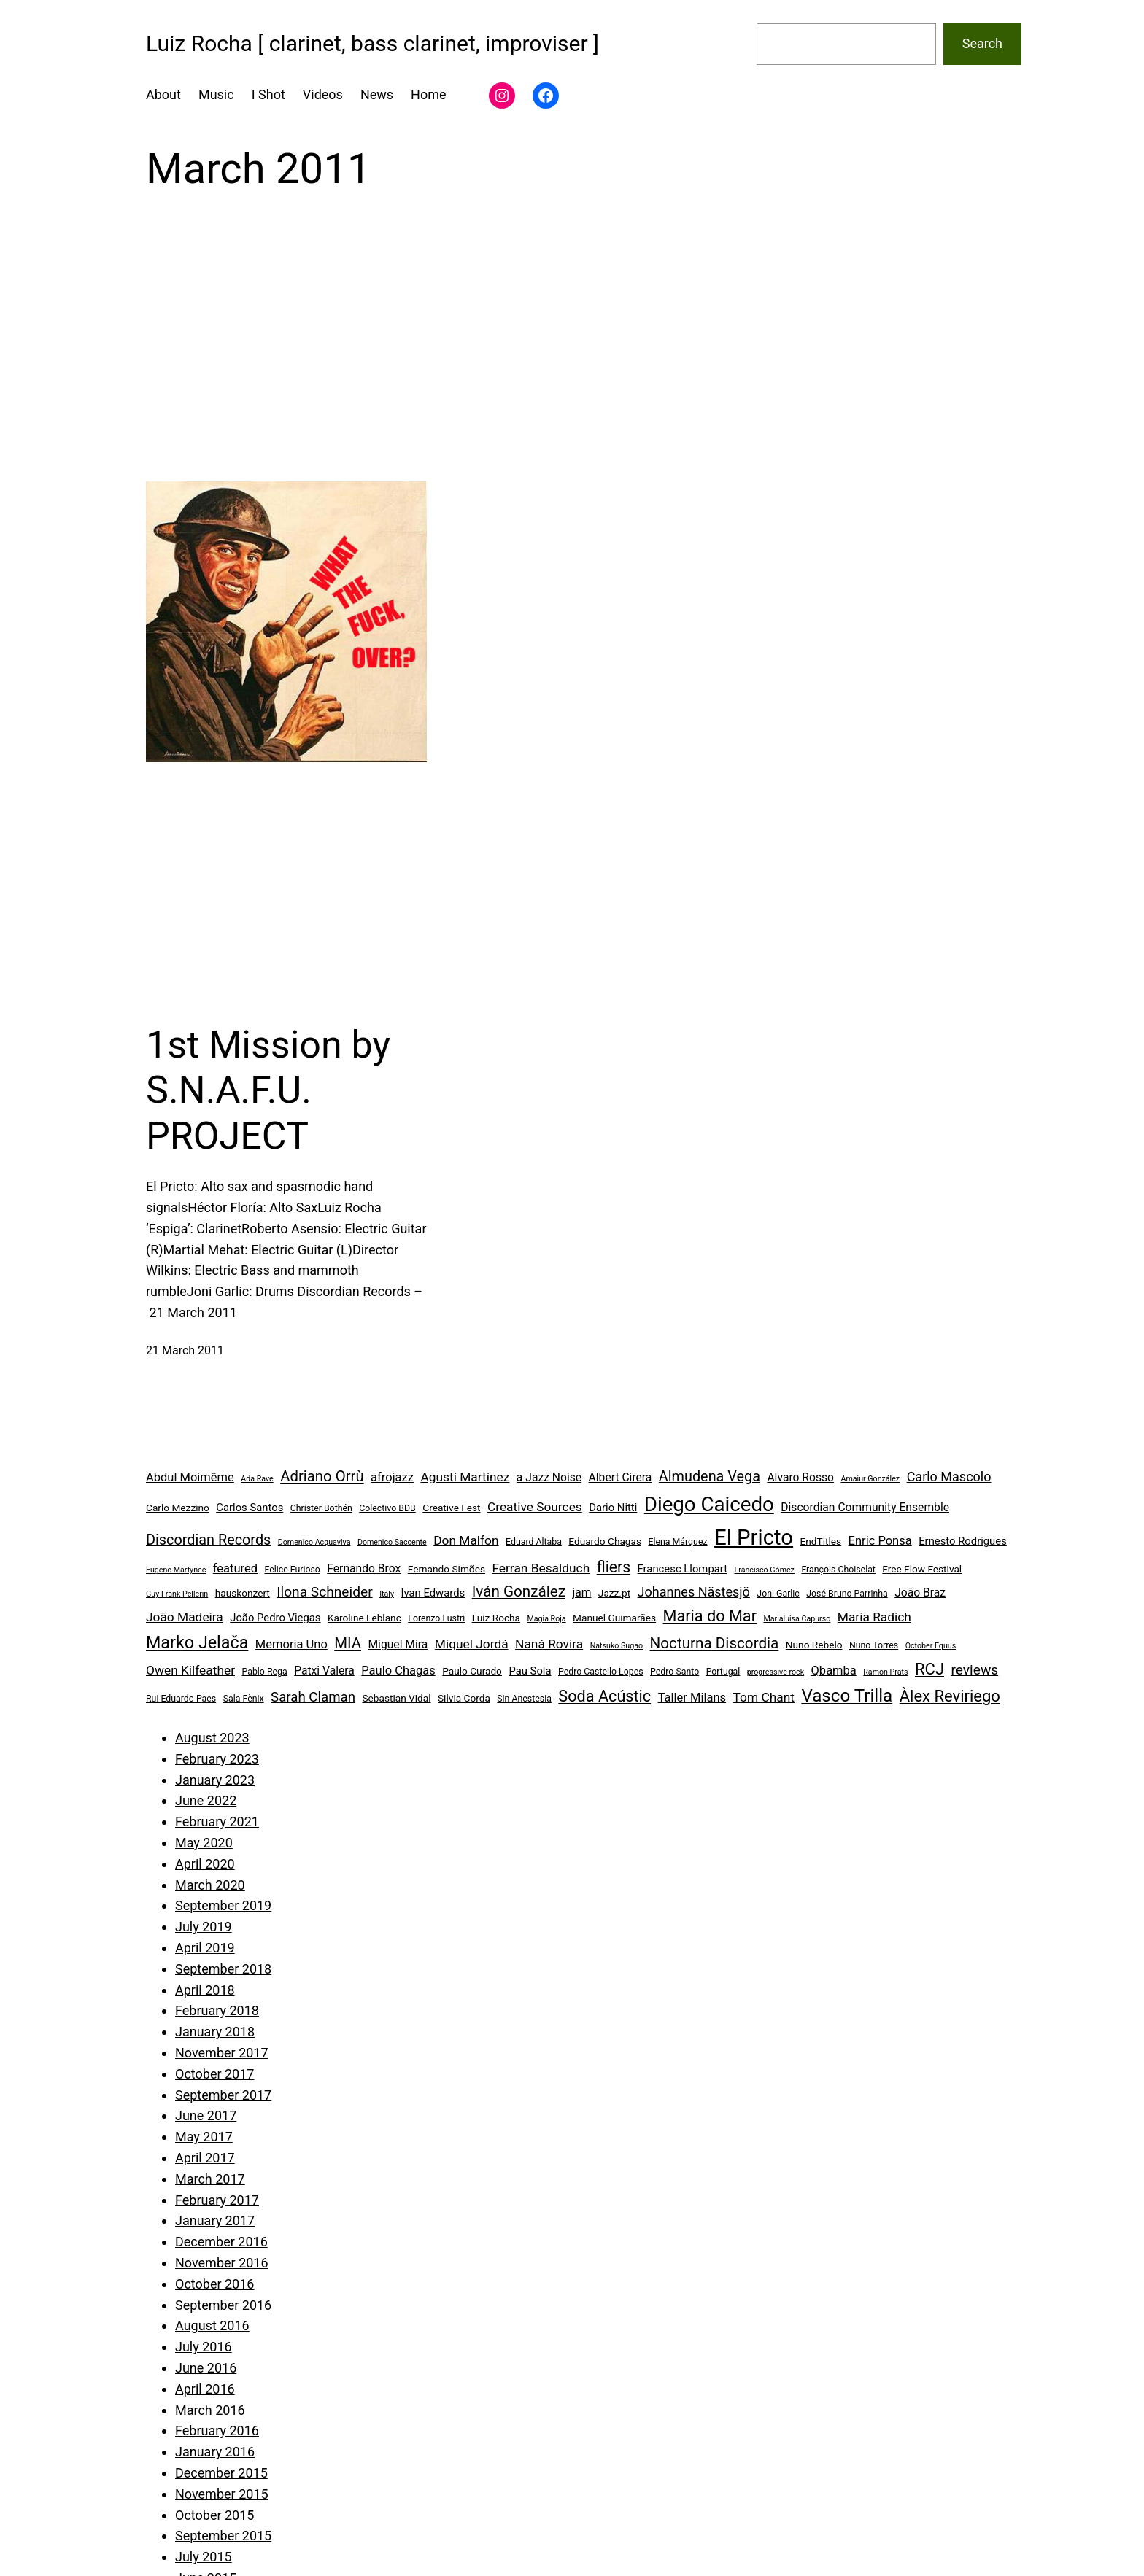 This screenshot has width=1144, height=2576. Describe the element at coordinates (223, 2095) in the screenshot. I see `September 2017` at that location.